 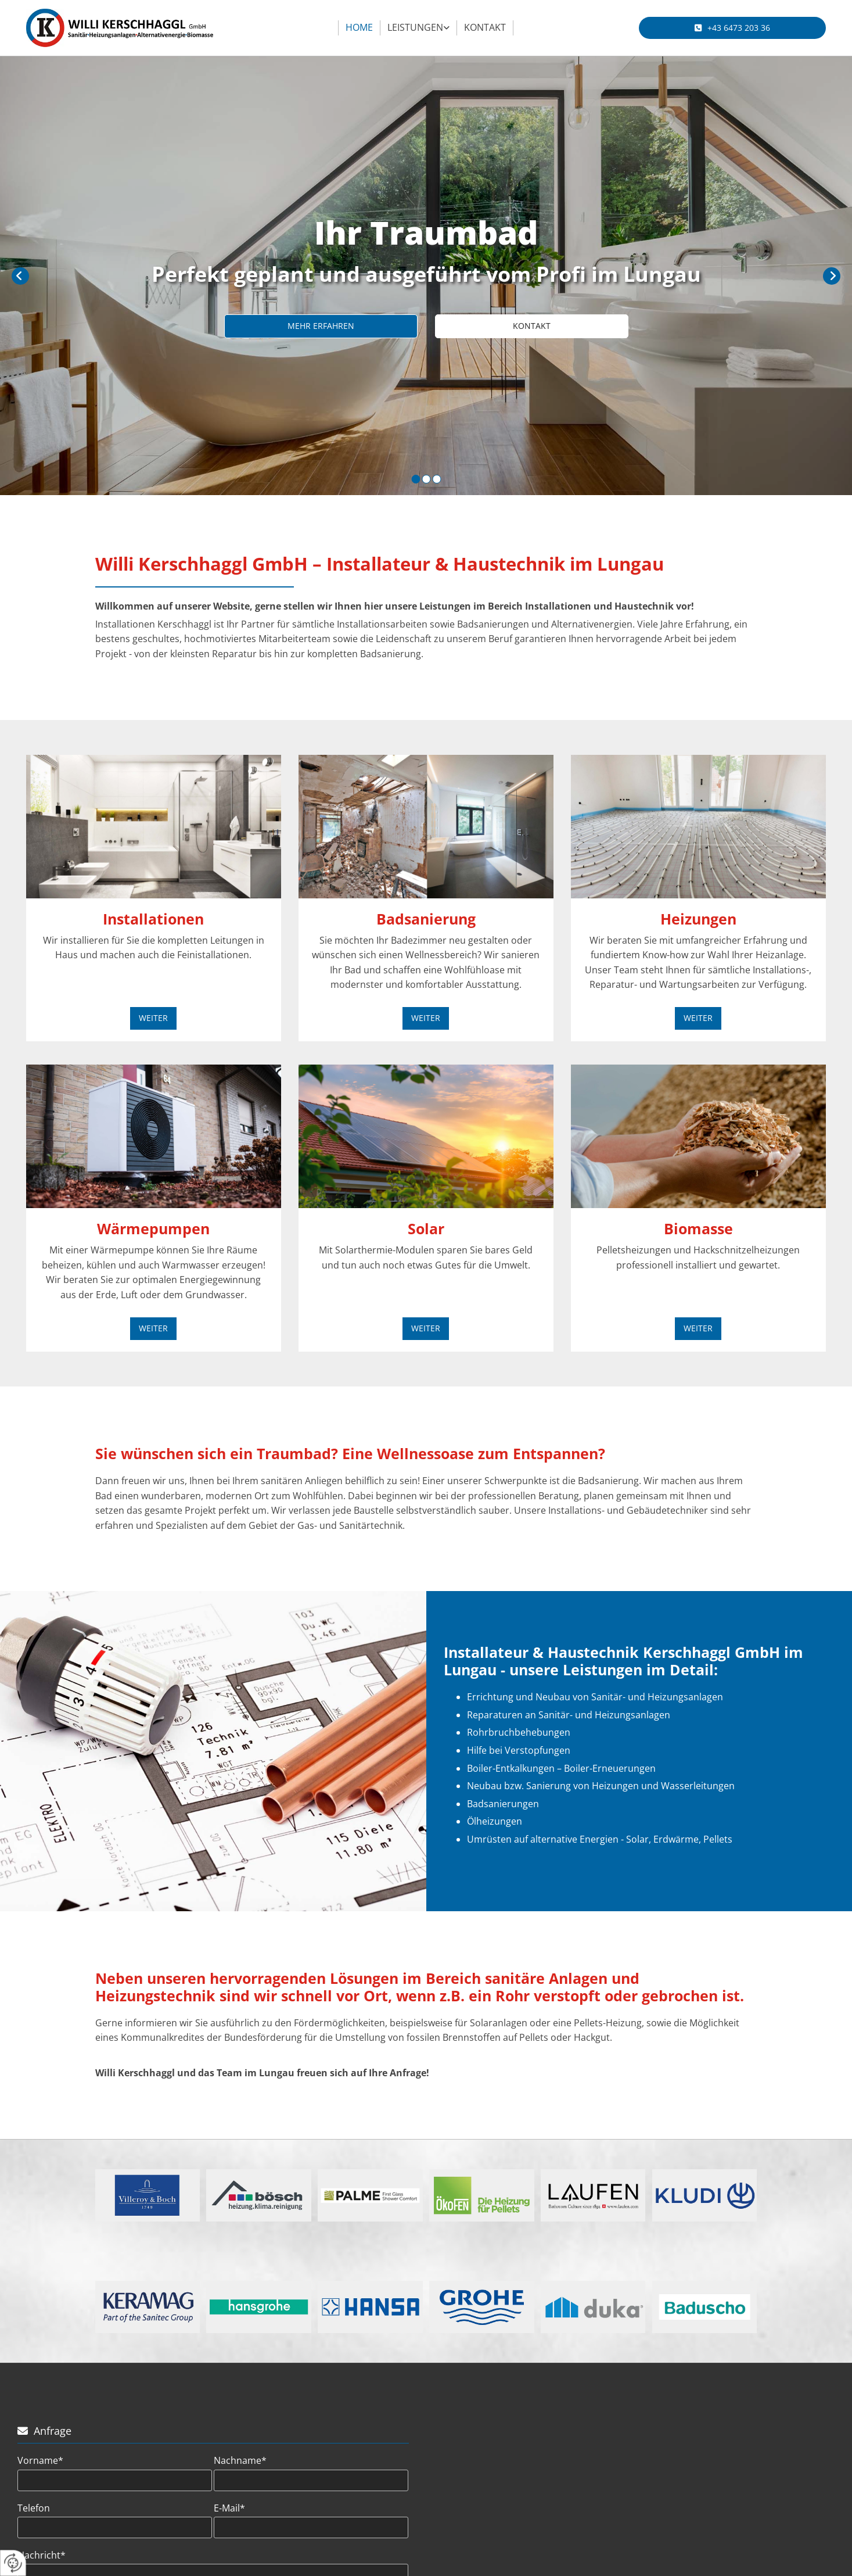 What do you see at coordinates (415, 27) in the screenshot?
I see `Leistungen` at bounding box center [415, 27].